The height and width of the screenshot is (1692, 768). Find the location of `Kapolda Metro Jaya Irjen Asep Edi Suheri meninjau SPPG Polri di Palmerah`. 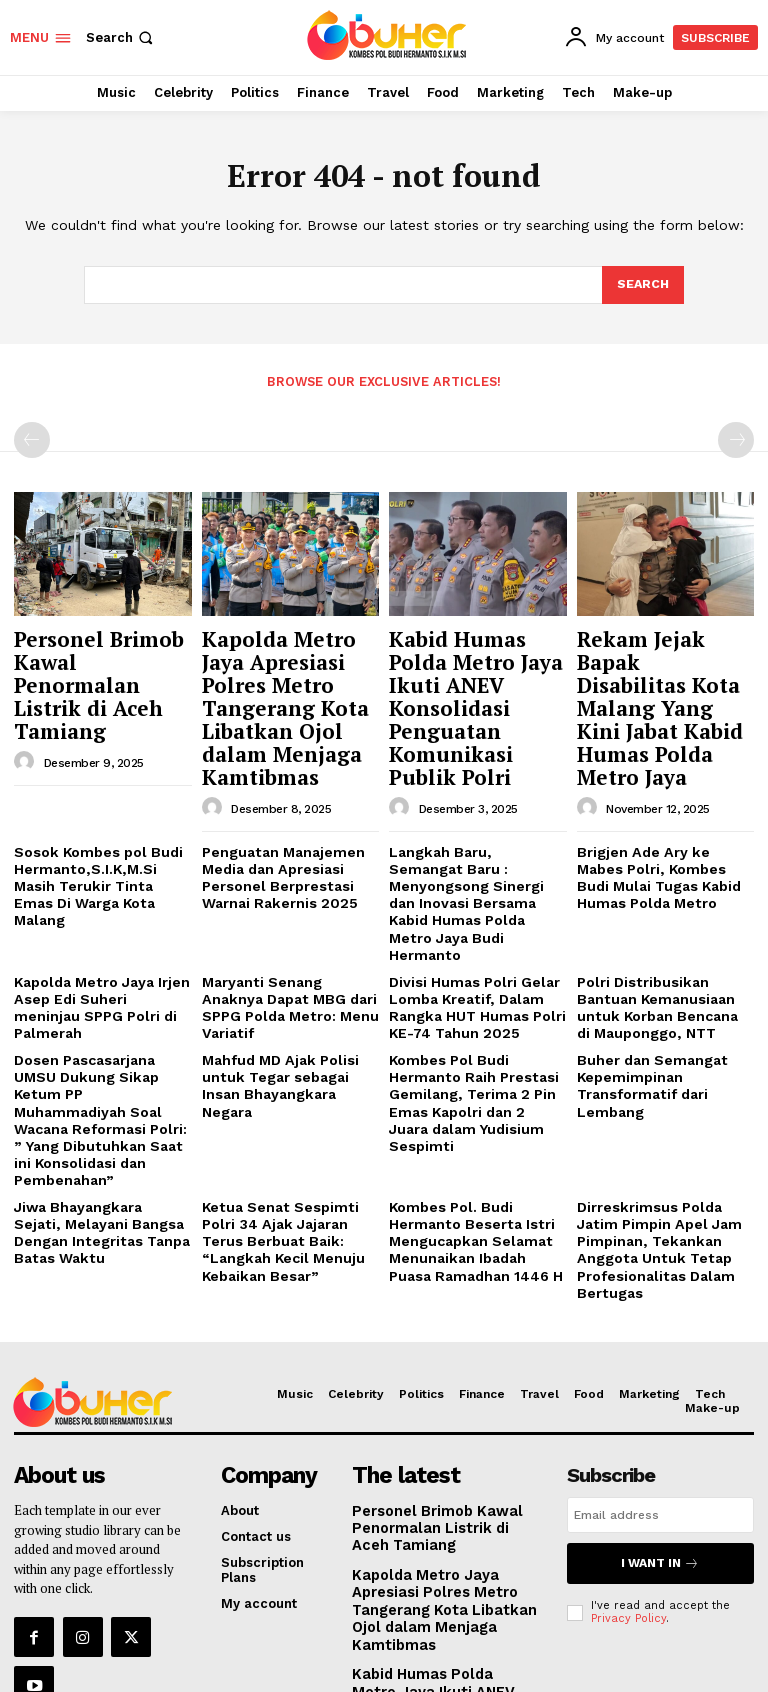

Kapolda Metro Jaya Irjen Asep Edi Suheri meninjau SPPG Polri di Palmerah is located at coordinates (98, 920).